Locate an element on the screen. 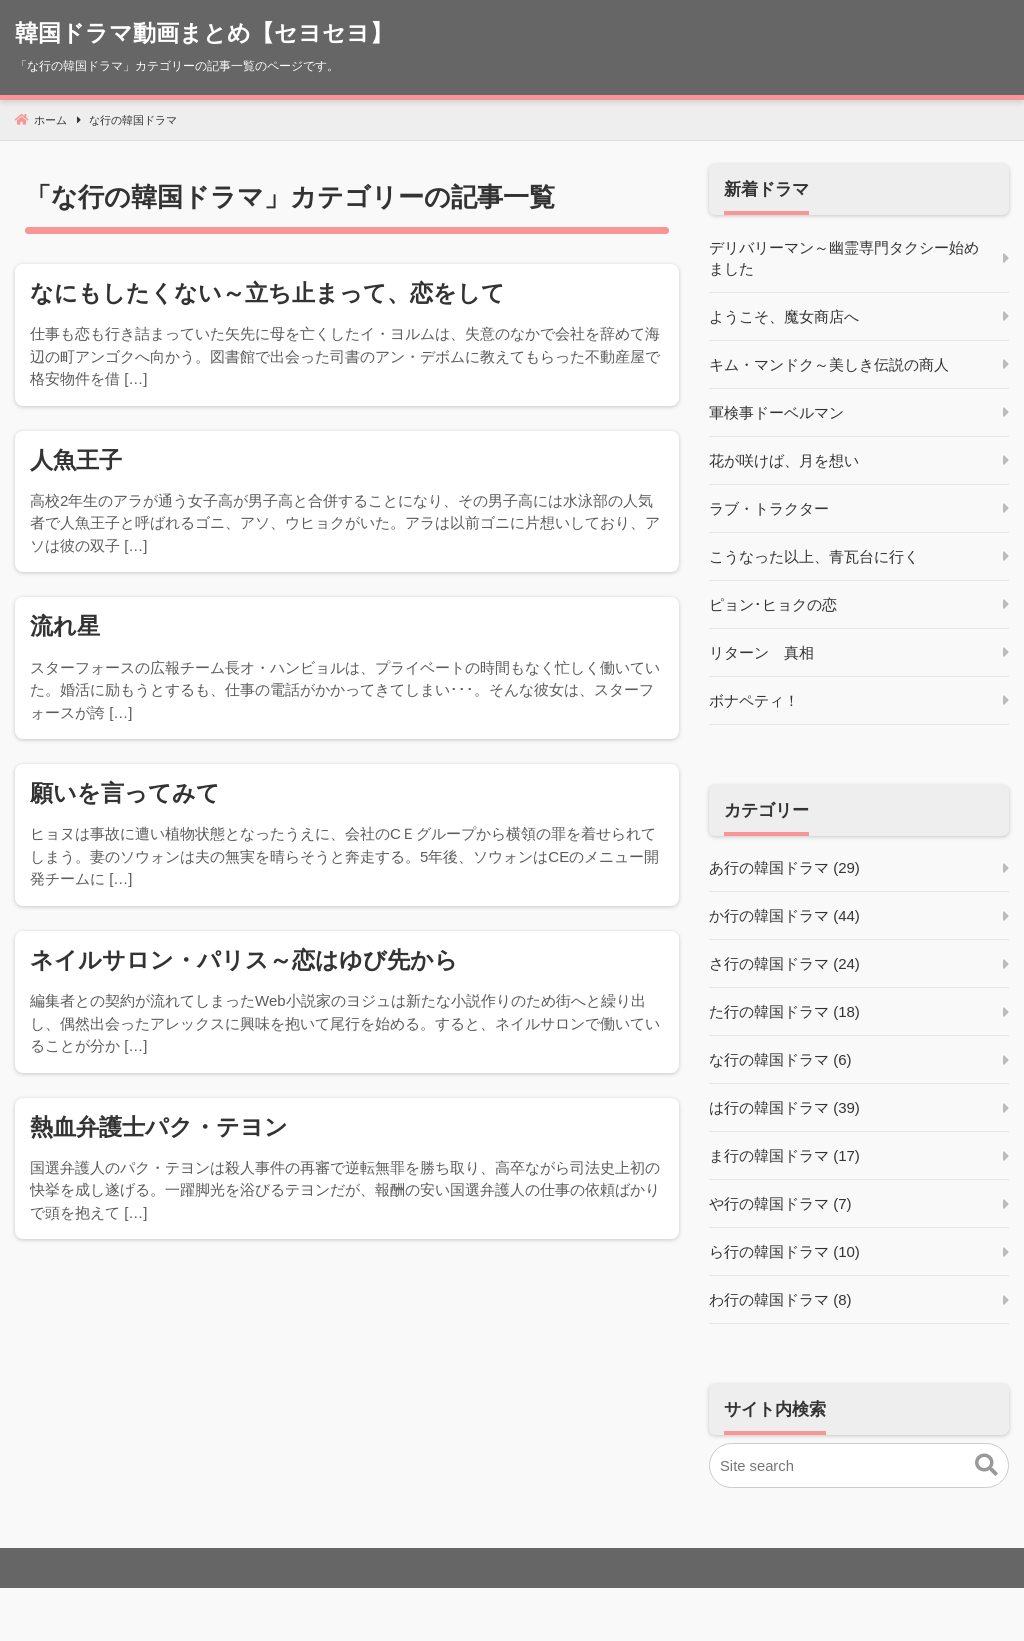 This screenshot has width=1024, height=1641. な行の韓国ドラマ (6) is located at coordinates (780, 1060).